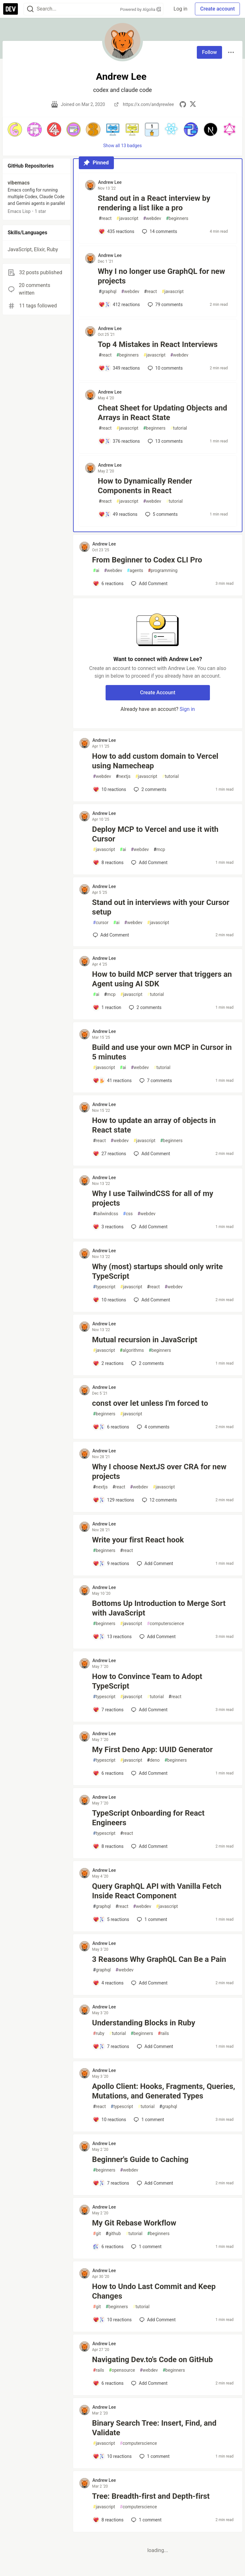  What do you see at coordinates (154, 2291) in the screenshot?
I see `How to Undo Last Commit and Keep Changes` at bounding box center [154, 2291].